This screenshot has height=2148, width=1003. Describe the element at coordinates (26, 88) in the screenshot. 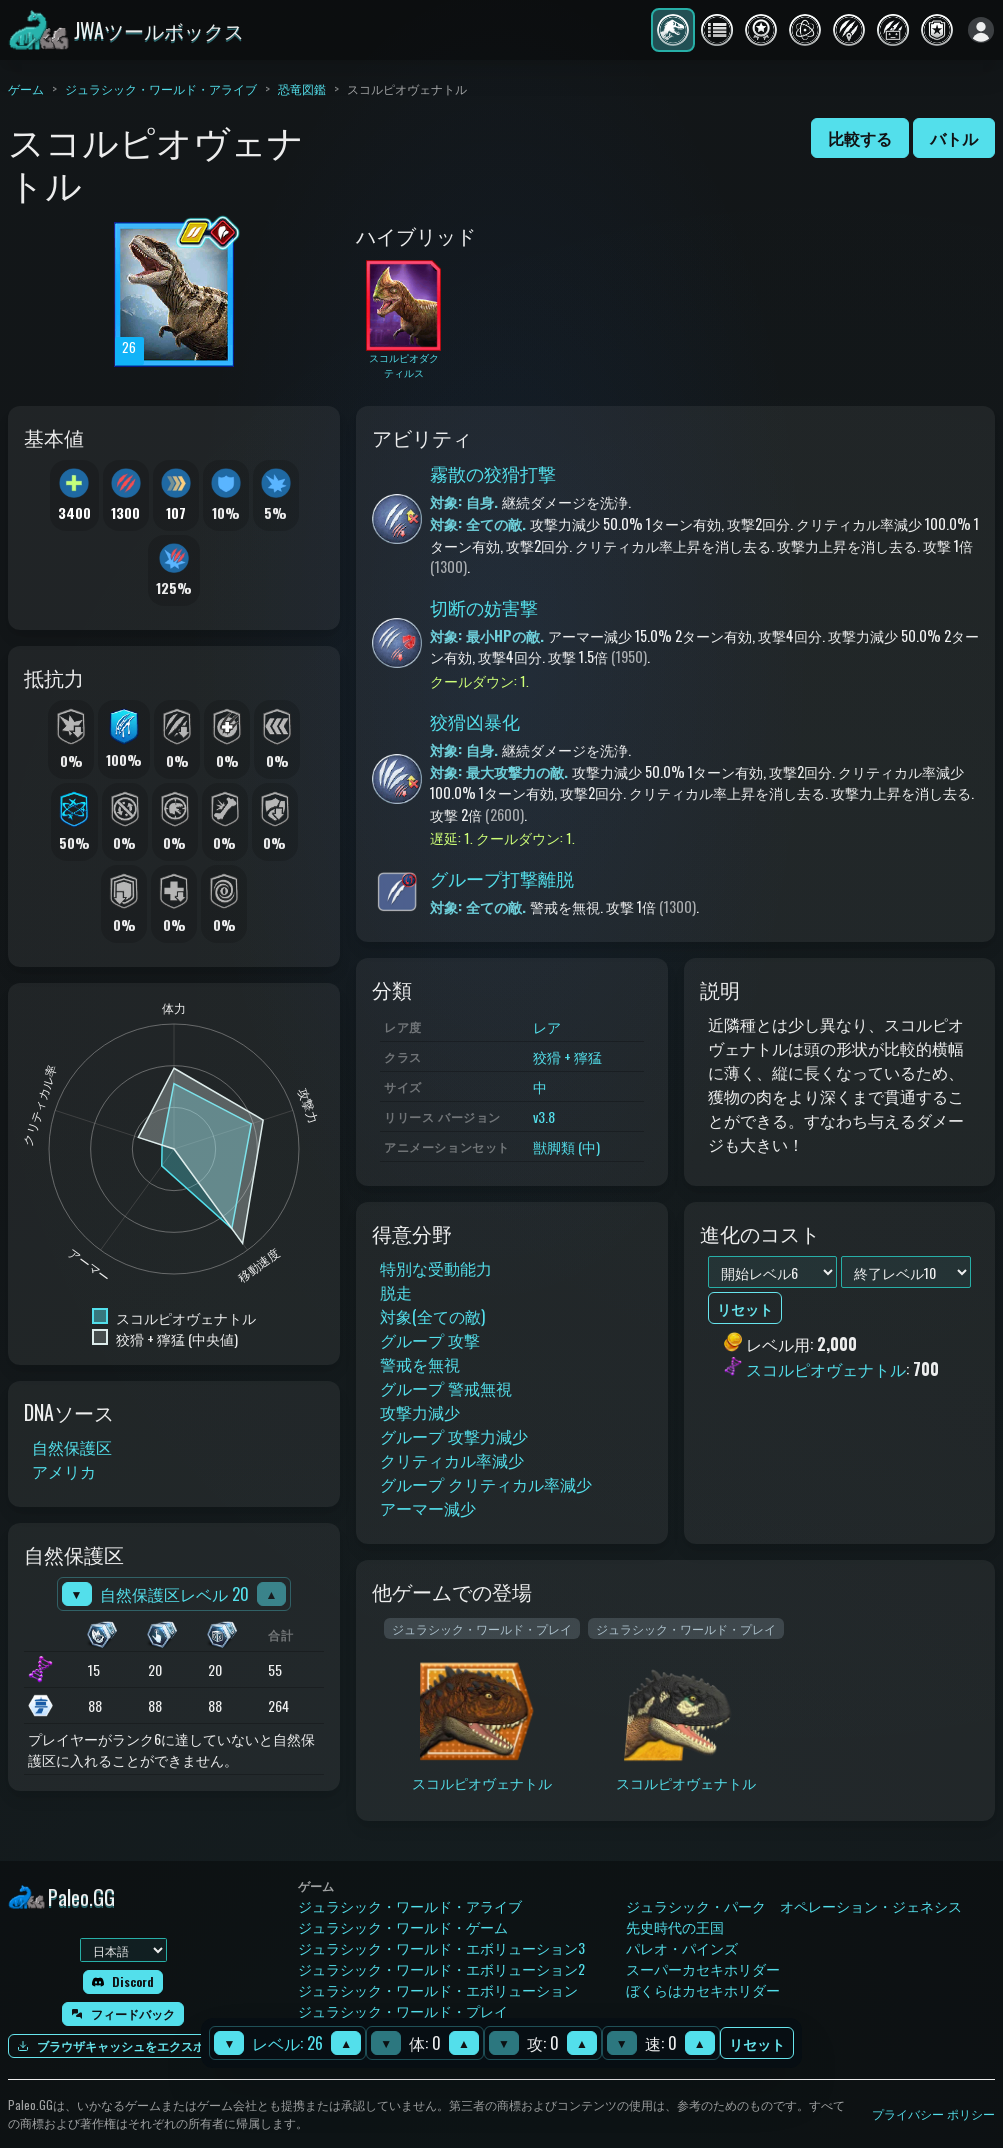

I see `ゲーム` at that location.